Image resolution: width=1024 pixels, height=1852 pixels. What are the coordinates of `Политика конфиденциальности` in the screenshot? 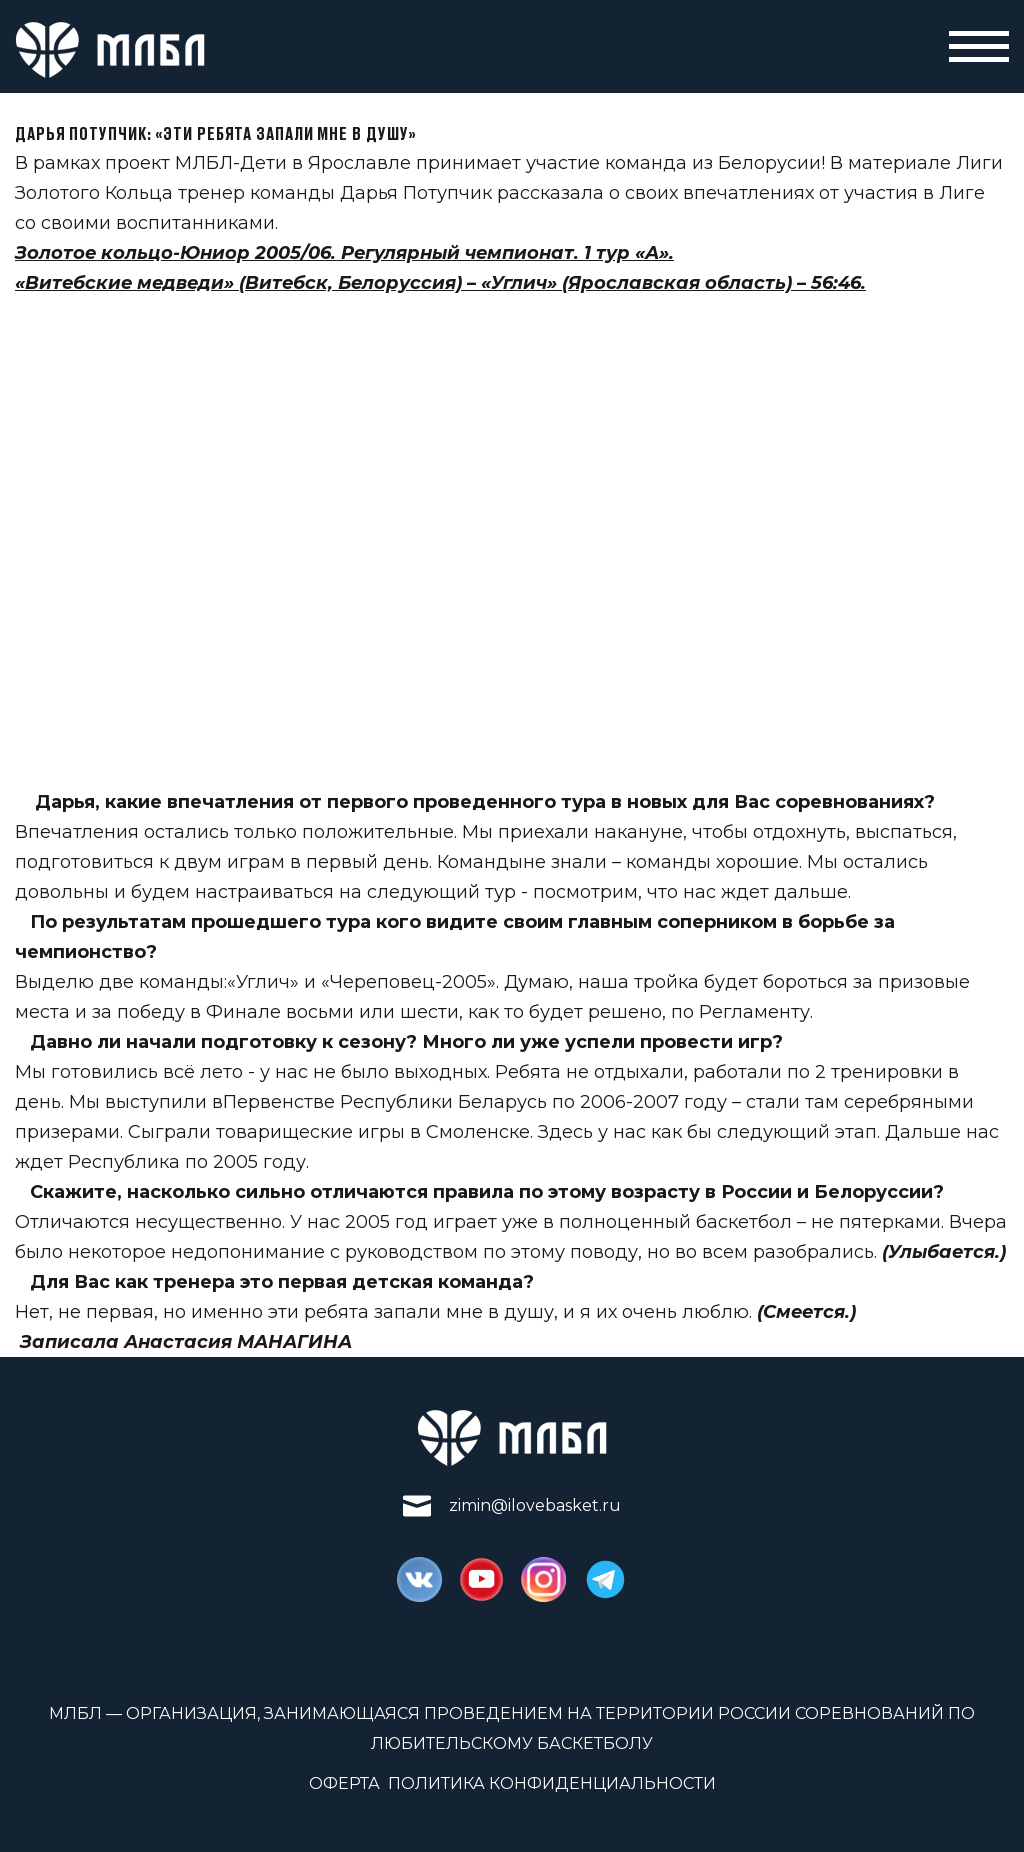 It's located at (552, 1783).